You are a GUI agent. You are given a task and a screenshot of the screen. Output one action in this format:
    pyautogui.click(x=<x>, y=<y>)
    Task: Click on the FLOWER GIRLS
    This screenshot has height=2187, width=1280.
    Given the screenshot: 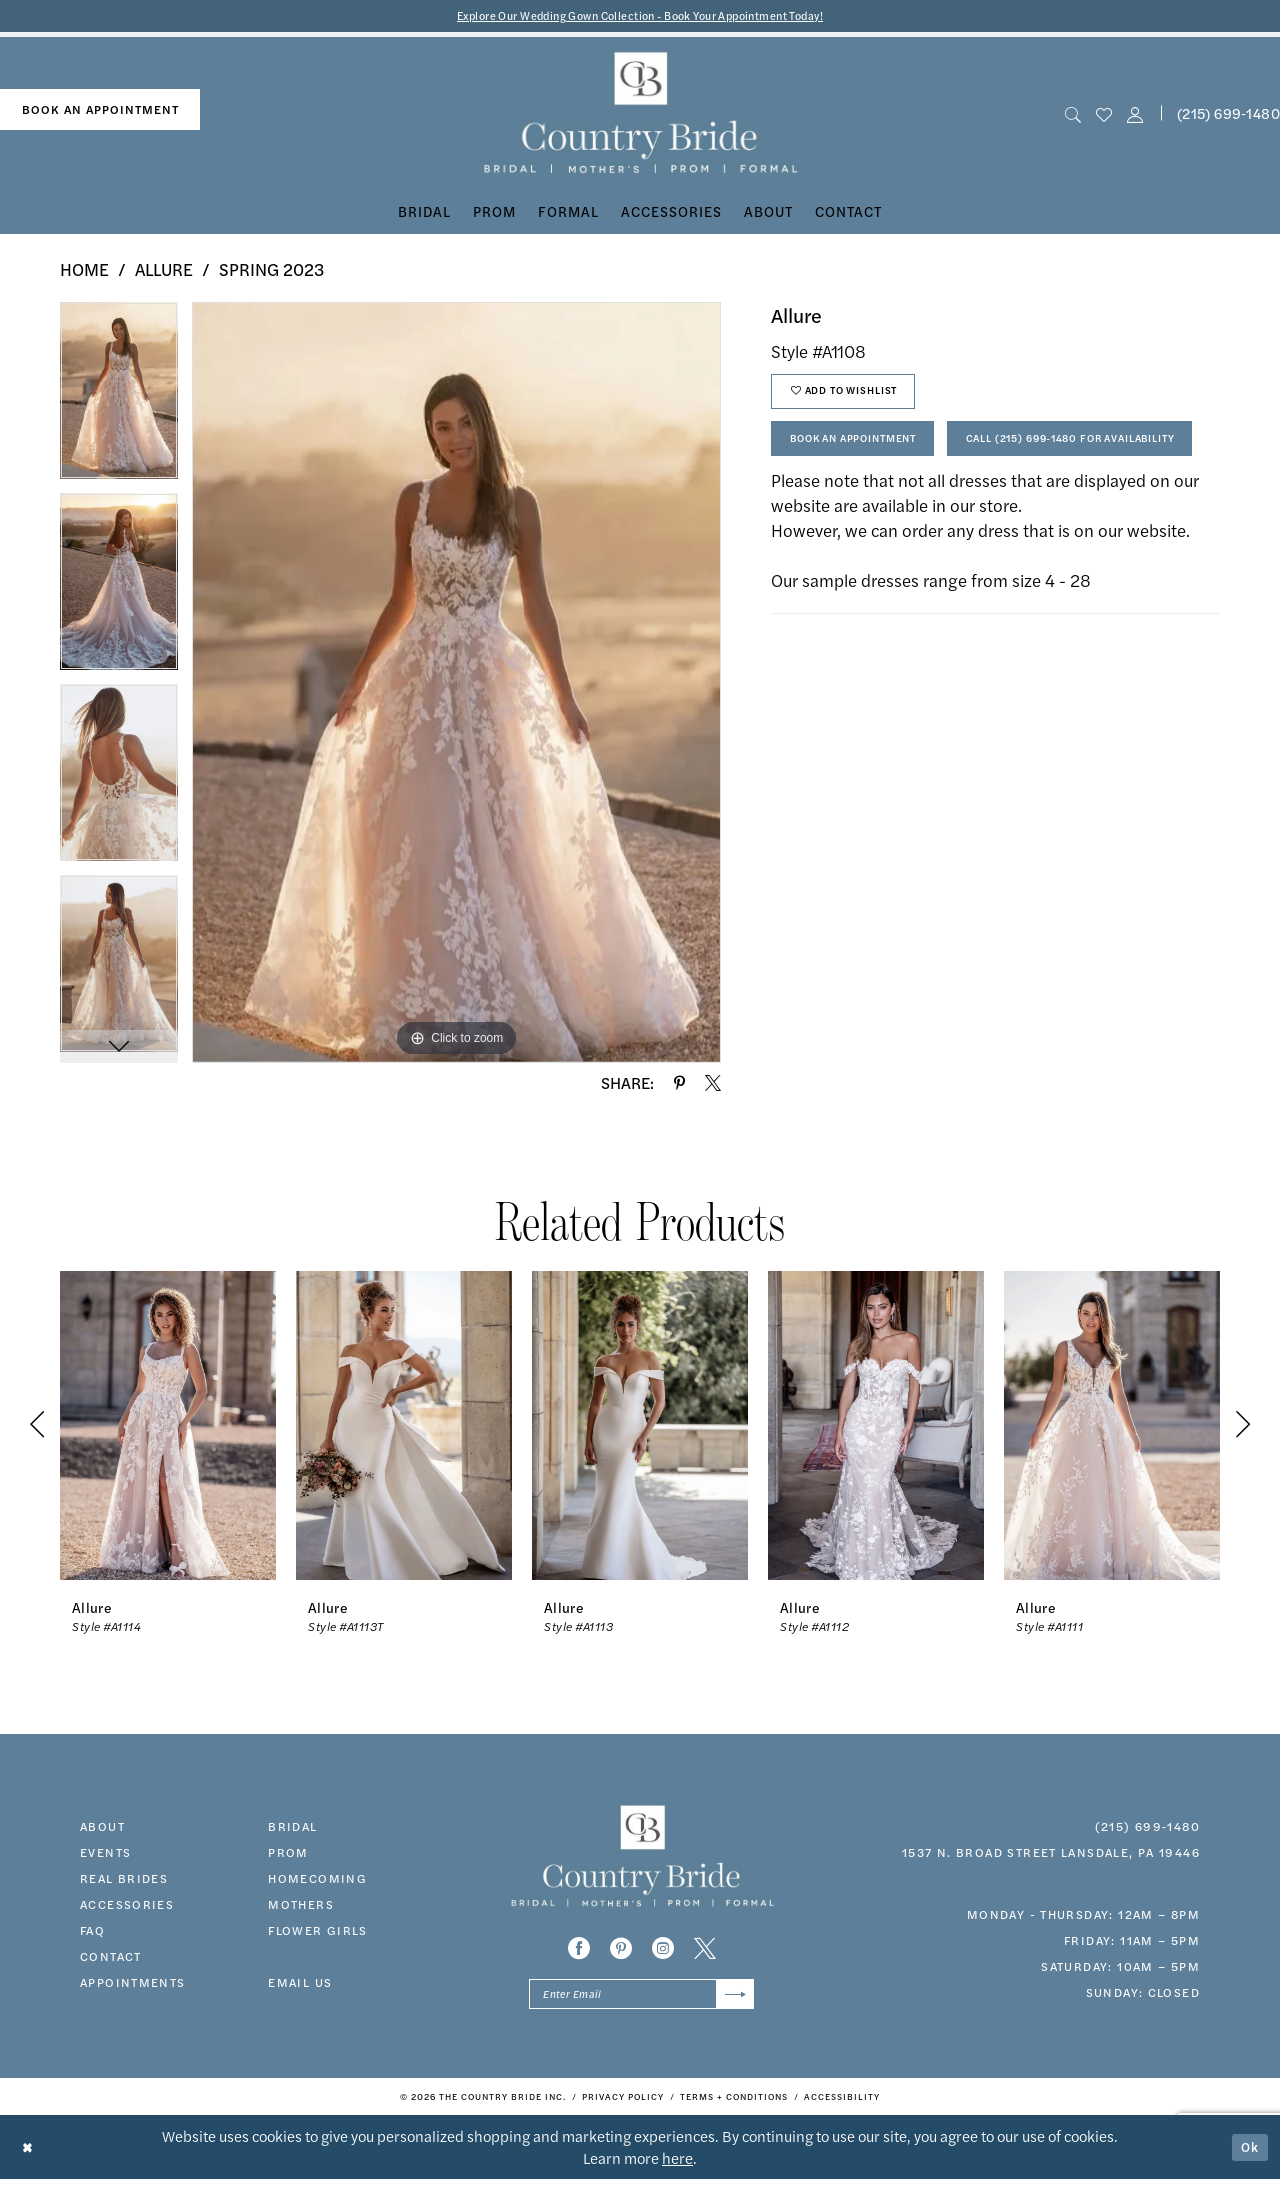 What is the action you would take?
    pyautogui.click(x=318, y=1932)
    